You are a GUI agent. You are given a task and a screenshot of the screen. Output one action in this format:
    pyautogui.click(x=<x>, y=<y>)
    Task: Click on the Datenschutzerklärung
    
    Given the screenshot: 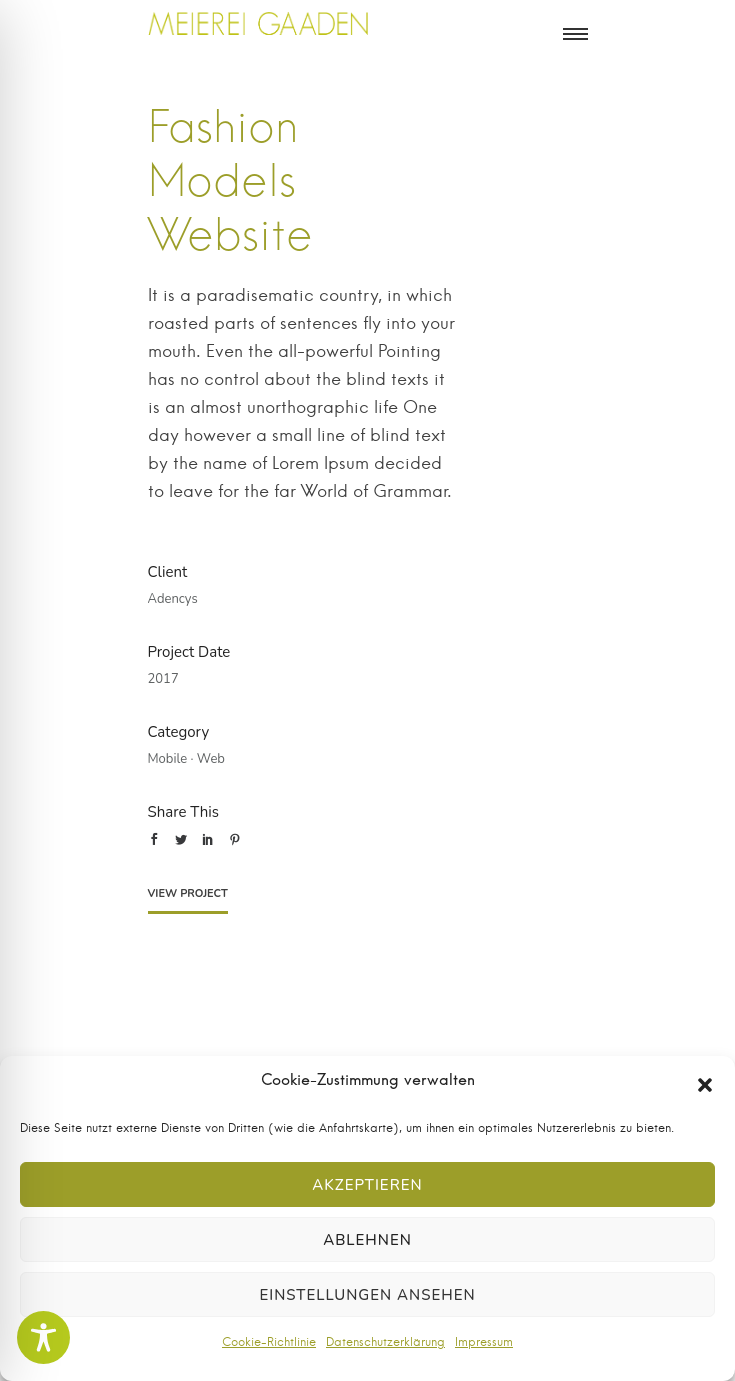 What is the action you would take?
    pyautogui.click(x=385, y=1342)
    